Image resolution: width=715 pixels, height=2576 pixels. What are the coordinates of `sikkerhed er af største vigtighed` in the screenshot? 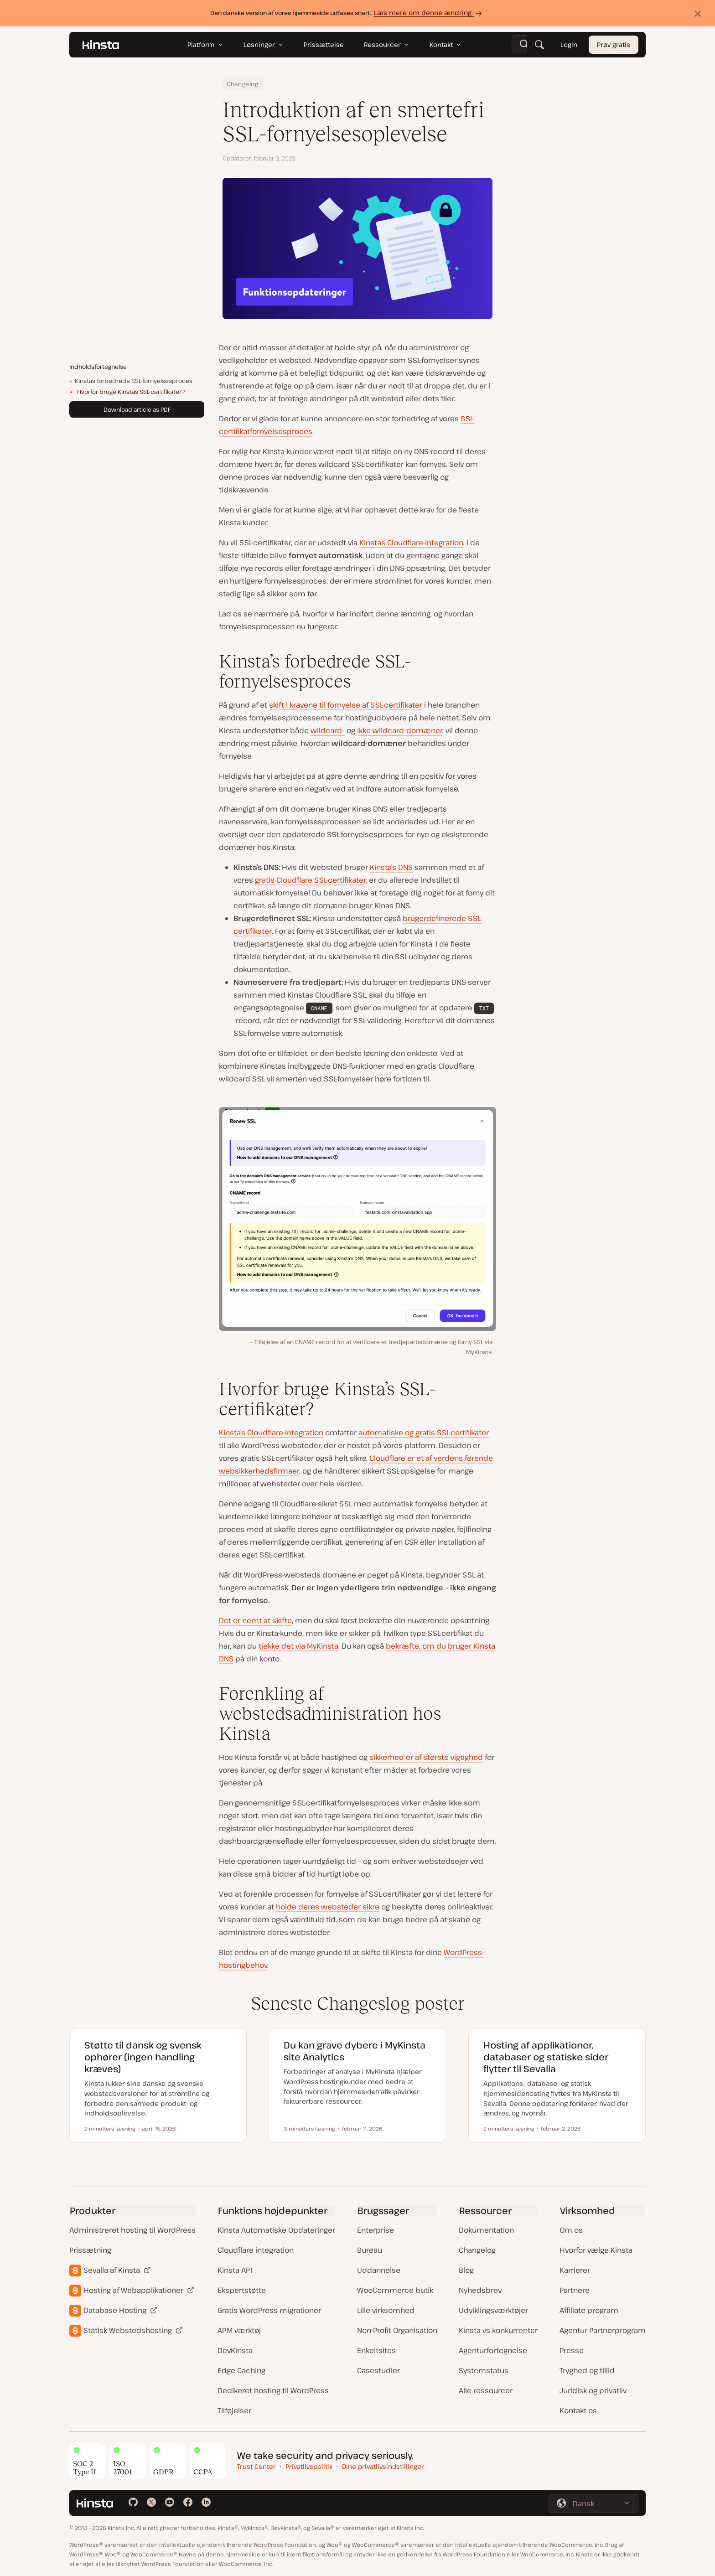 It's located at (426, 1757).